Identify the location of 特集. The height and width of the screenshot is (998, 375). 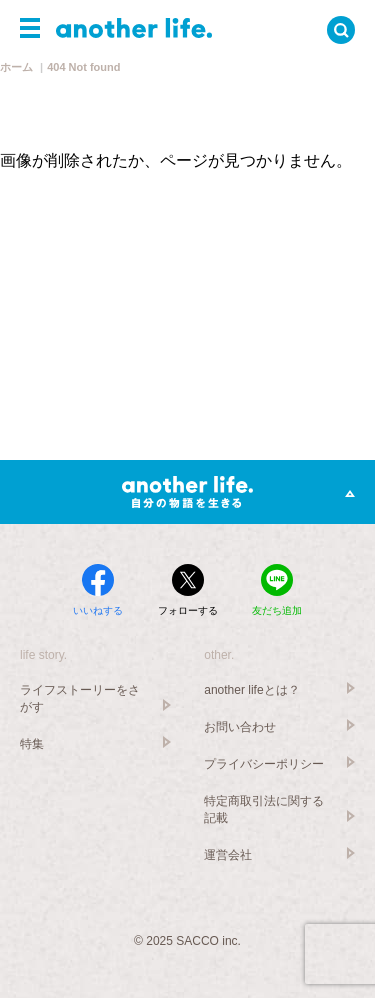
(32, 744).